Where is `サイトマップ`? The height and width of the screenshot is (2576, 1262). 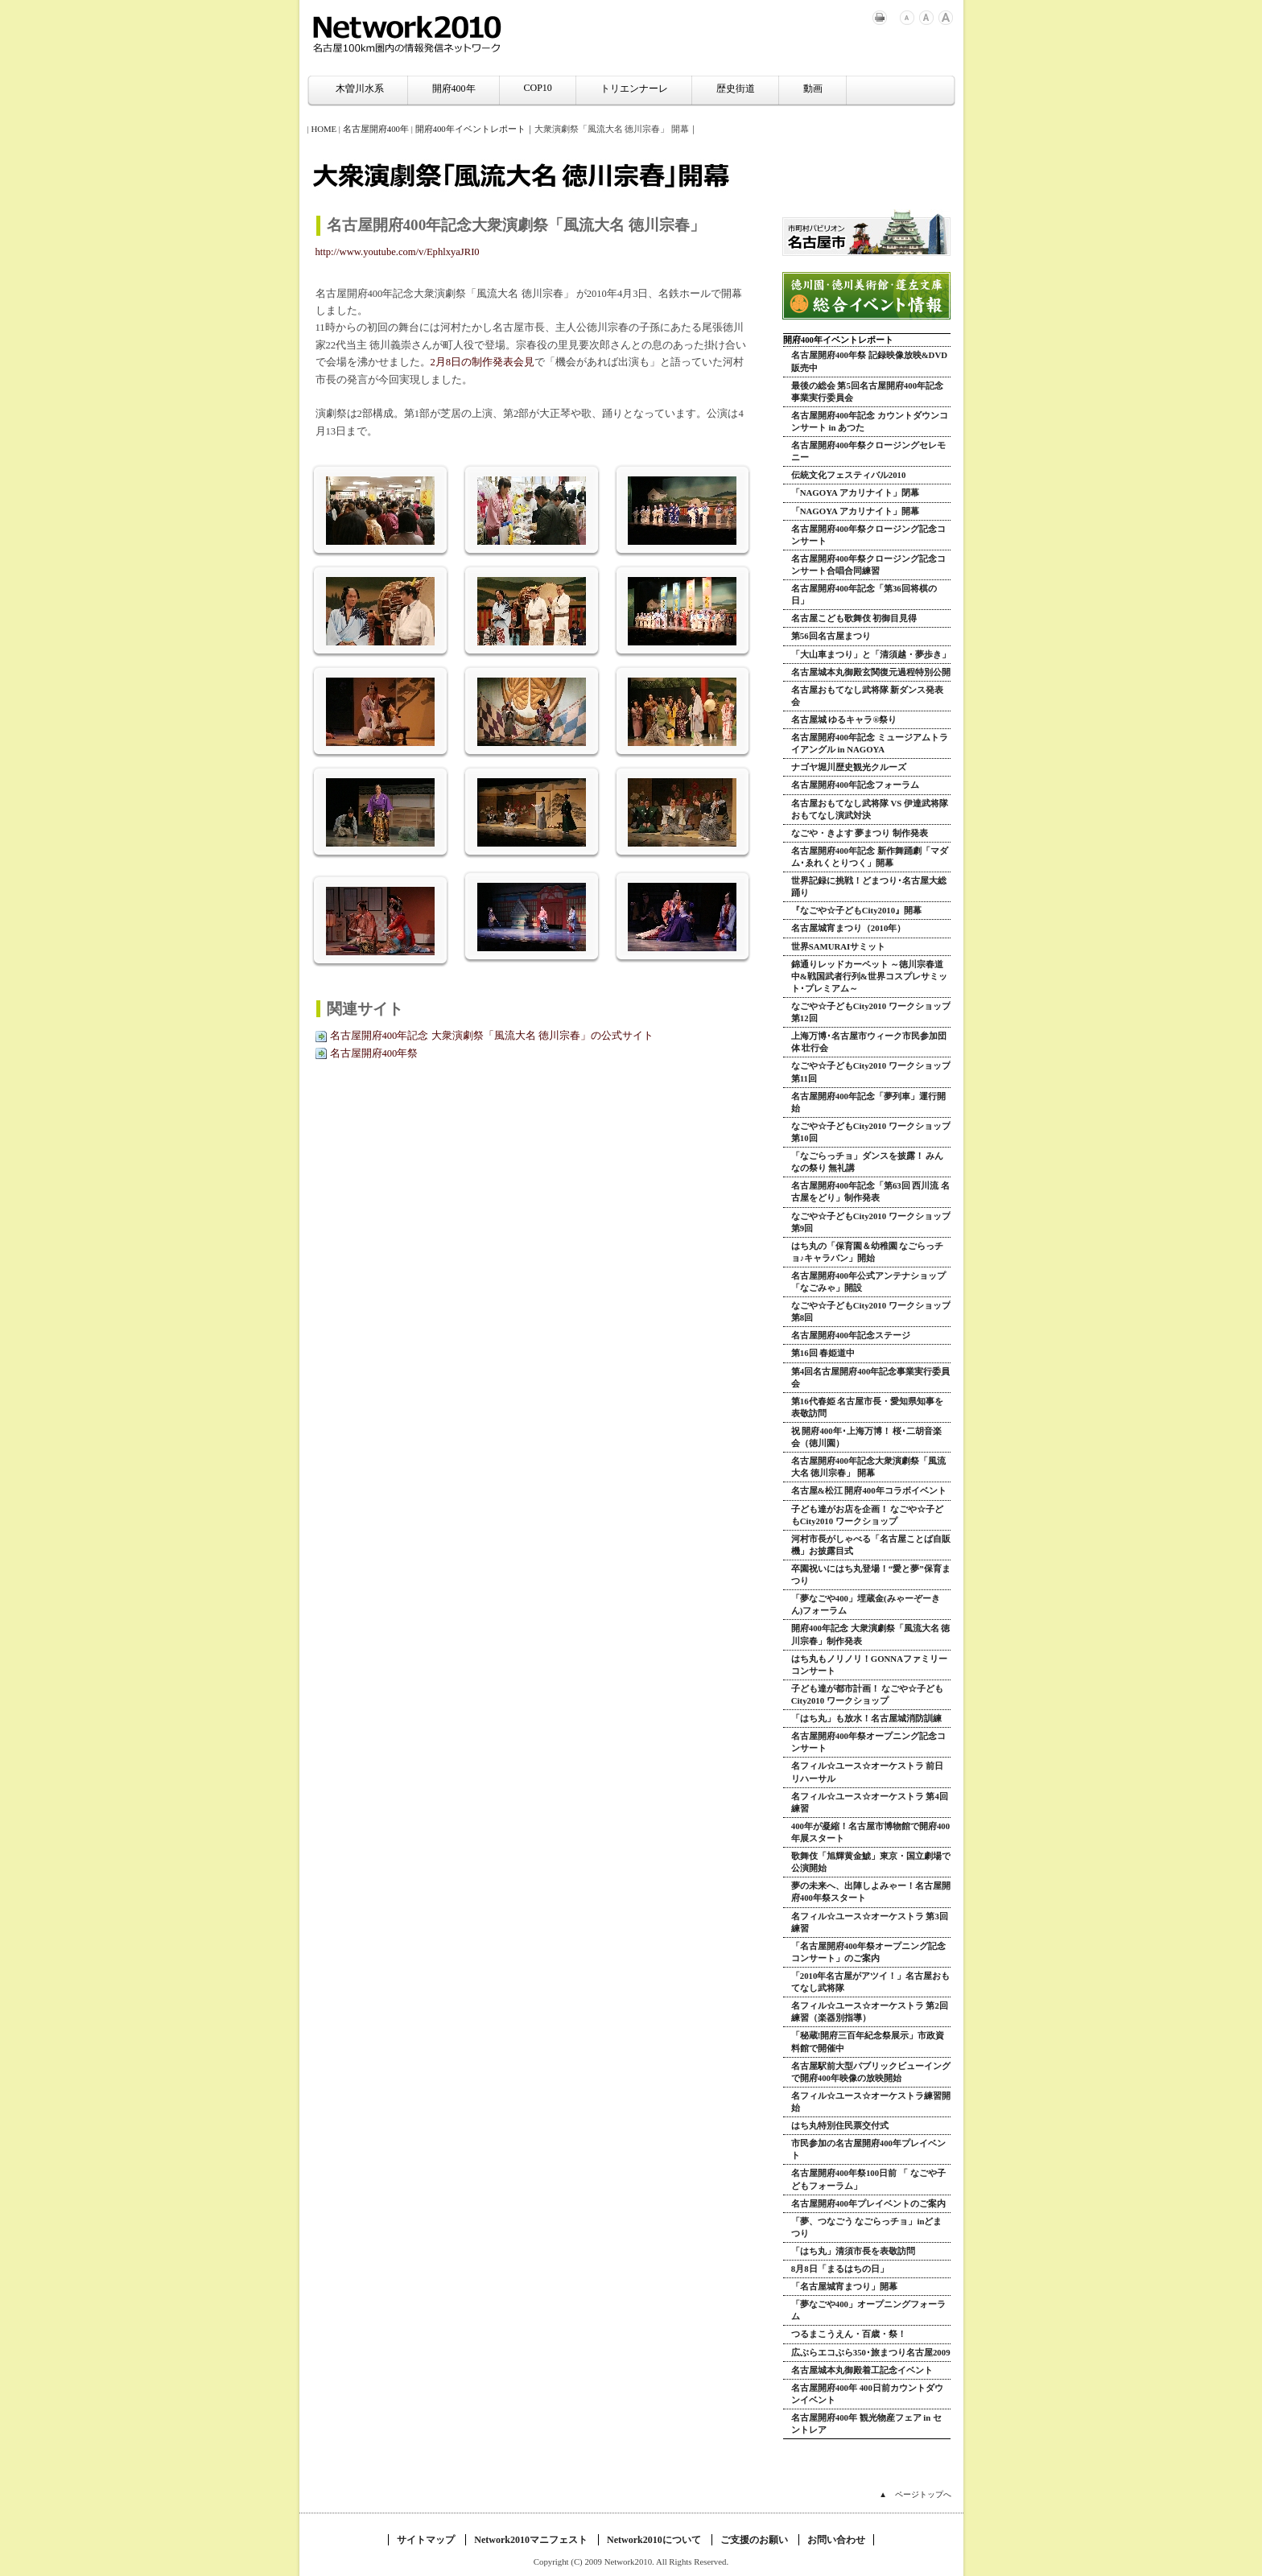
サイトマップ is located at coordinates (426, 2539).